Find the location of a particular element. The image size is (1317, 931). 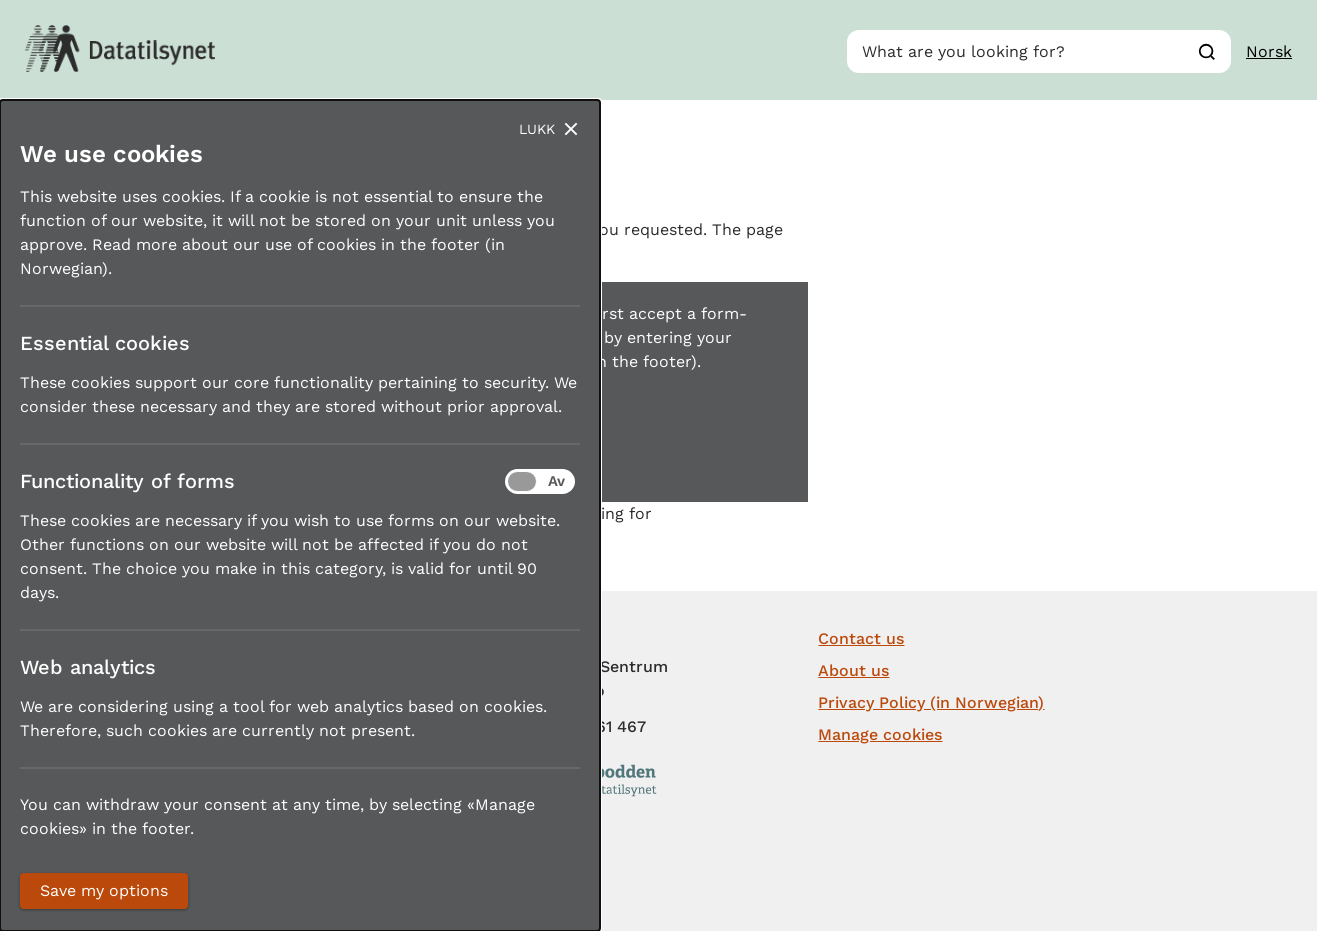

Contact us is located at coordinates (861, 638).